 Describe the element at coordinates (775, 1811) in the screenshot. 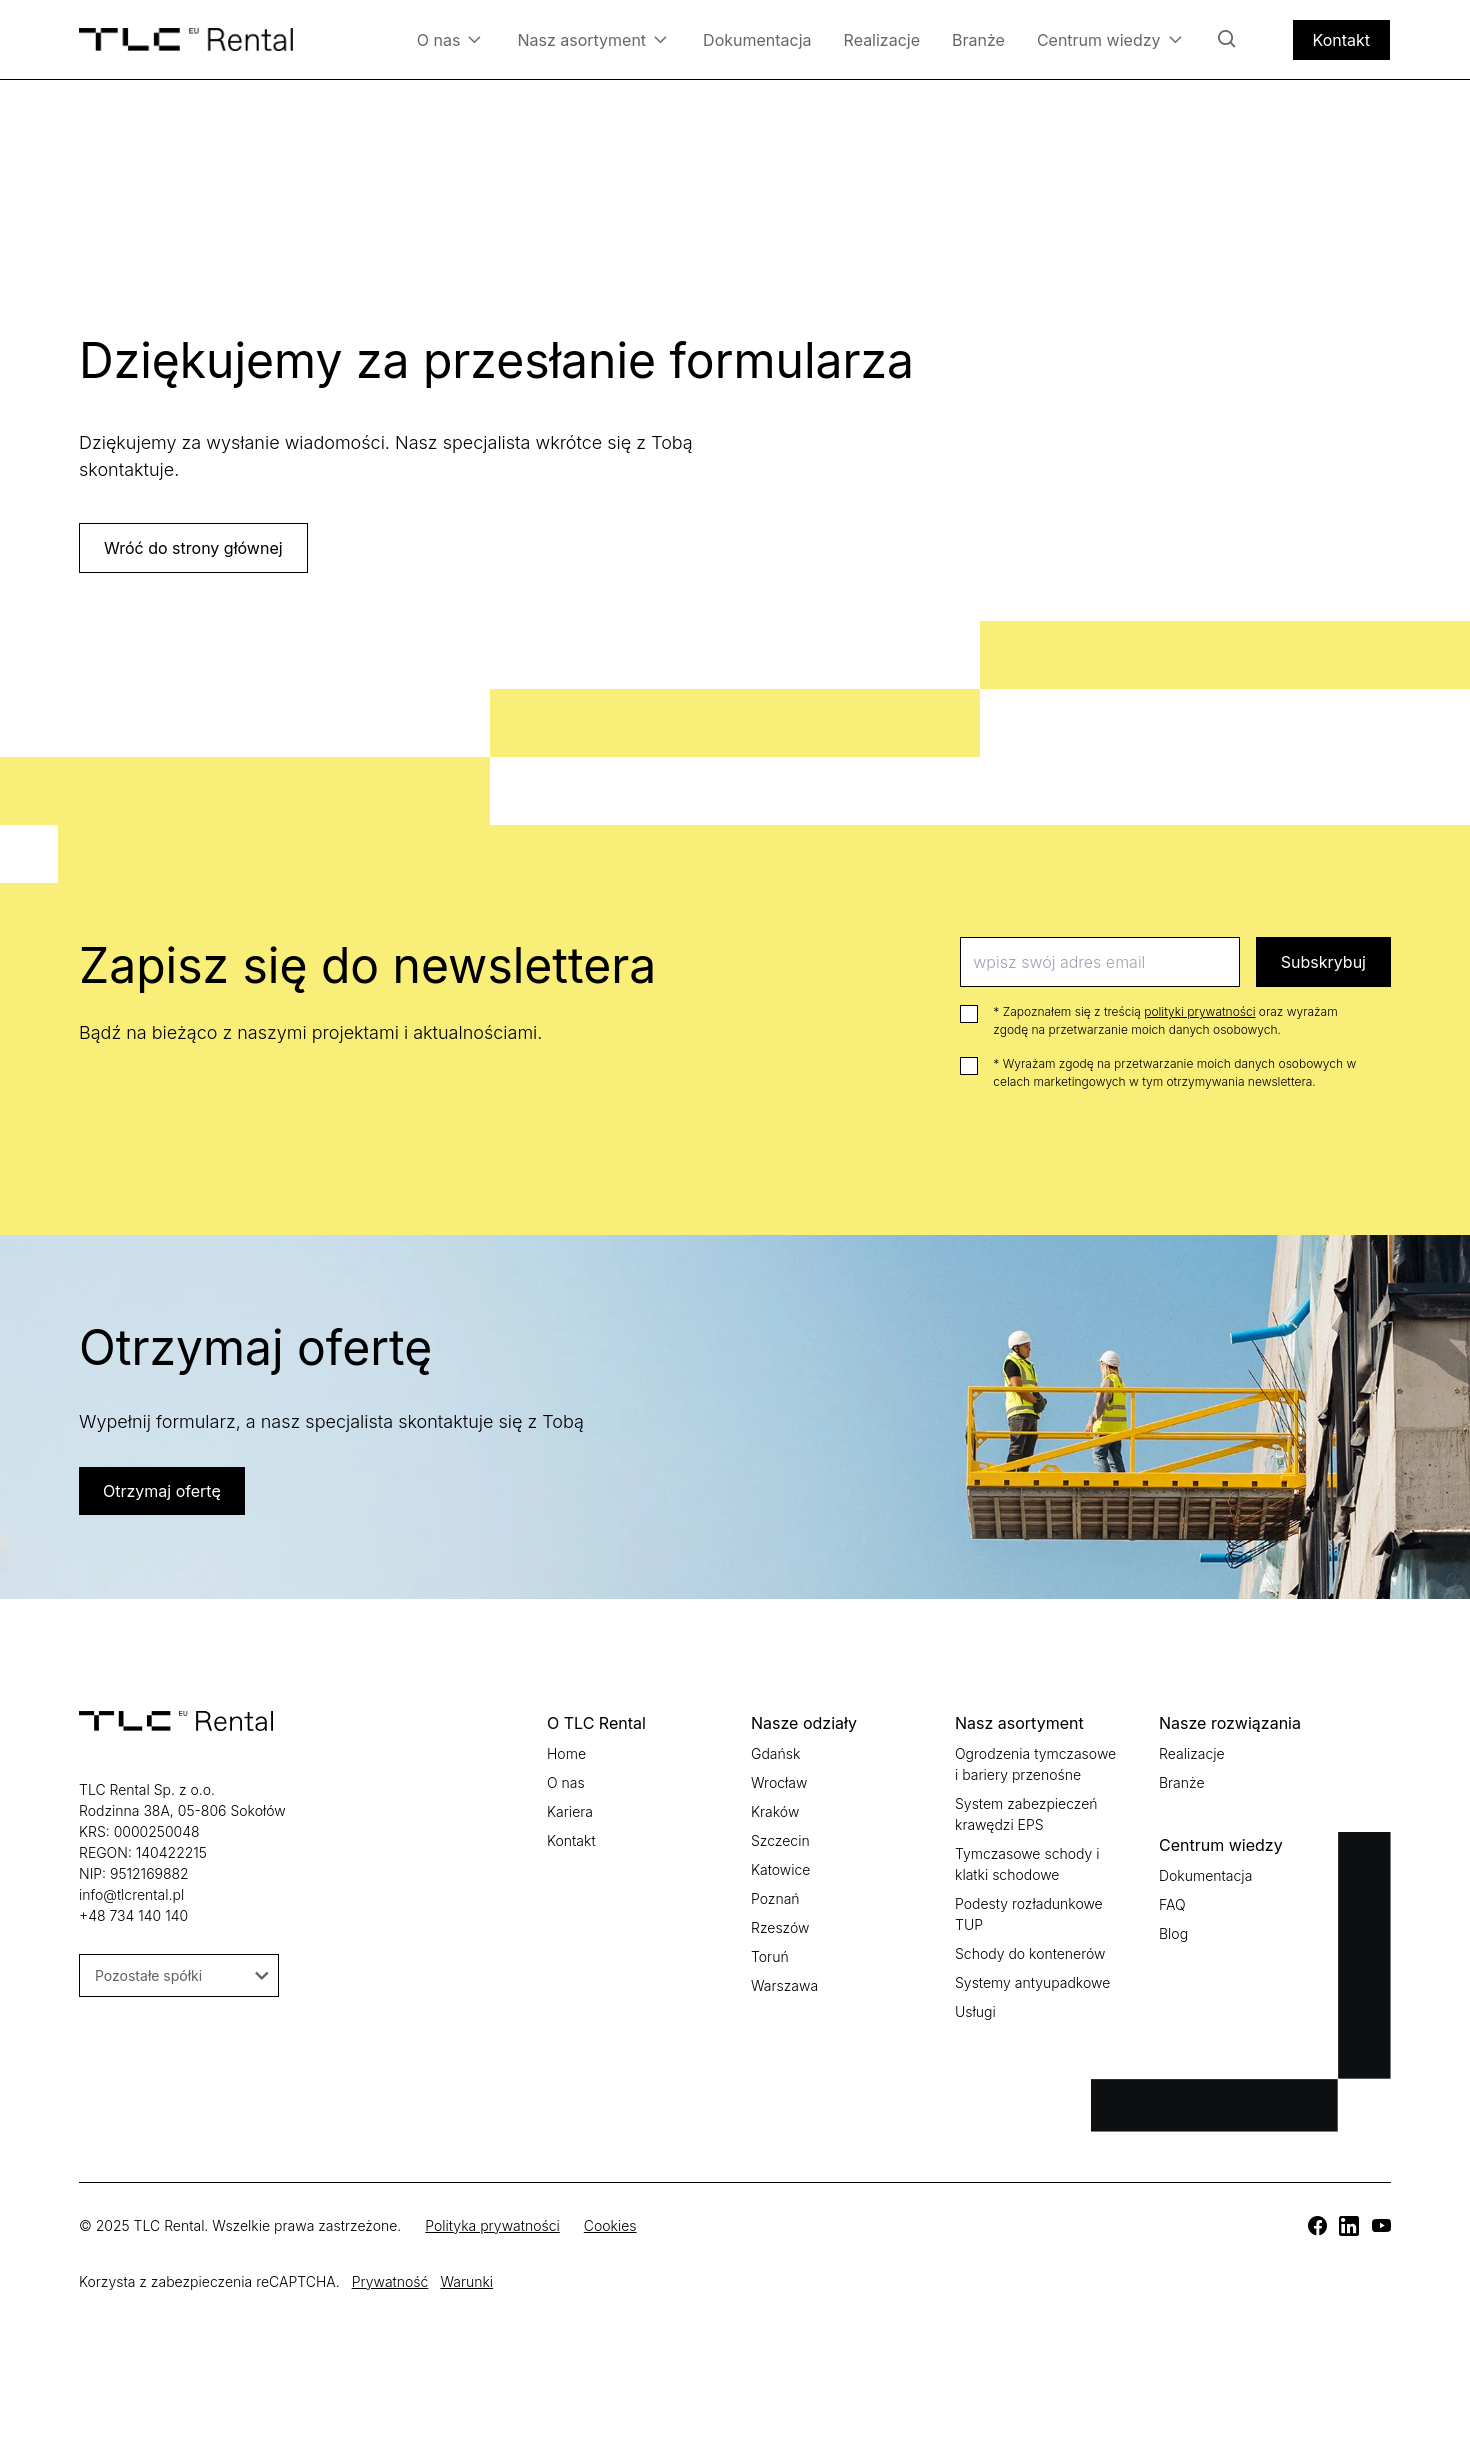

I see `Kraków` at that location.